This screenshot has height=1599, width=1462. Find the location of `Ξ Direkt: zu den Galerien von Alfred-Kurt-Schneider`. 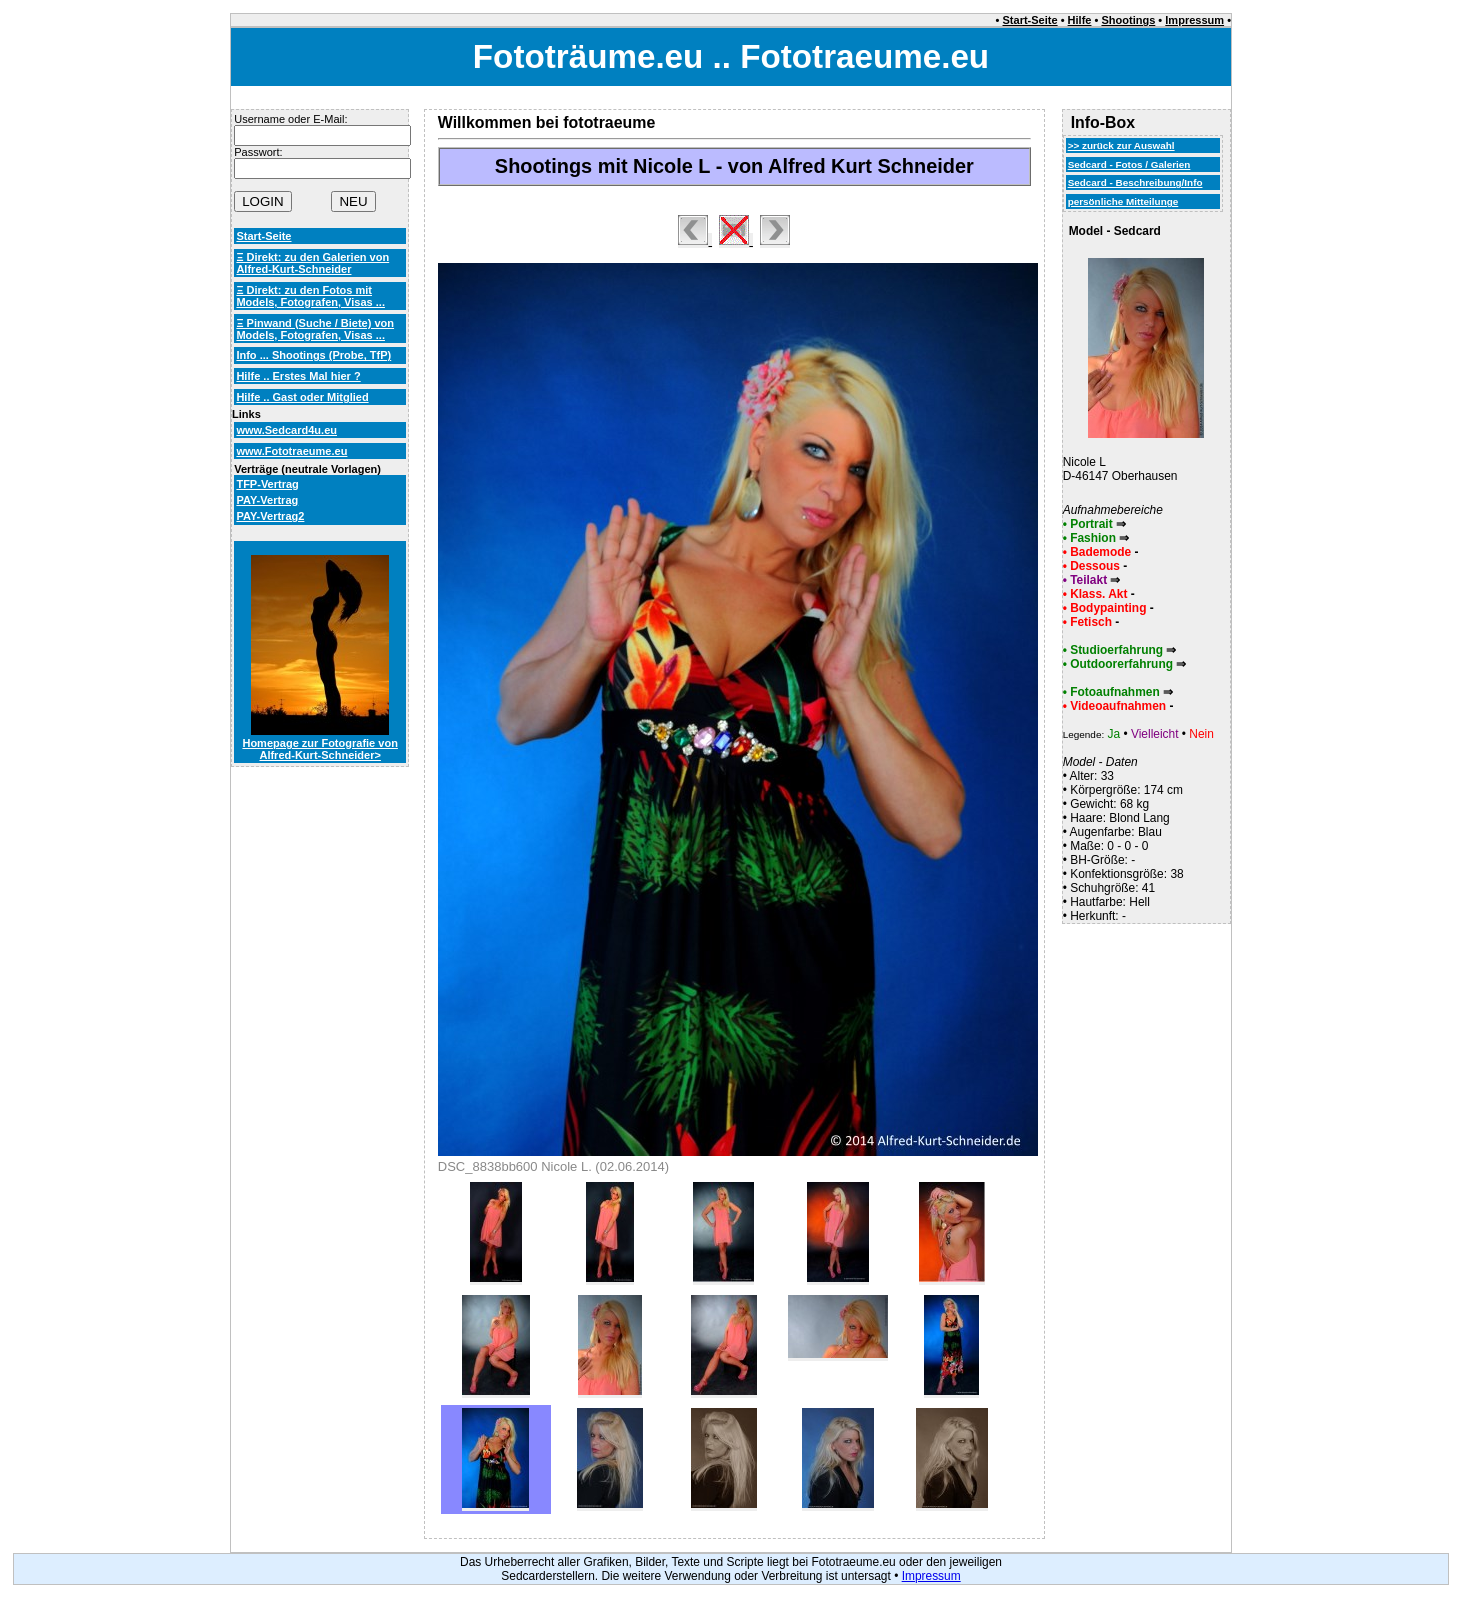

Ξ Direkt: zu den Galerien von Alfred-Kurt-Schneider is located at coordinates (312, 263).